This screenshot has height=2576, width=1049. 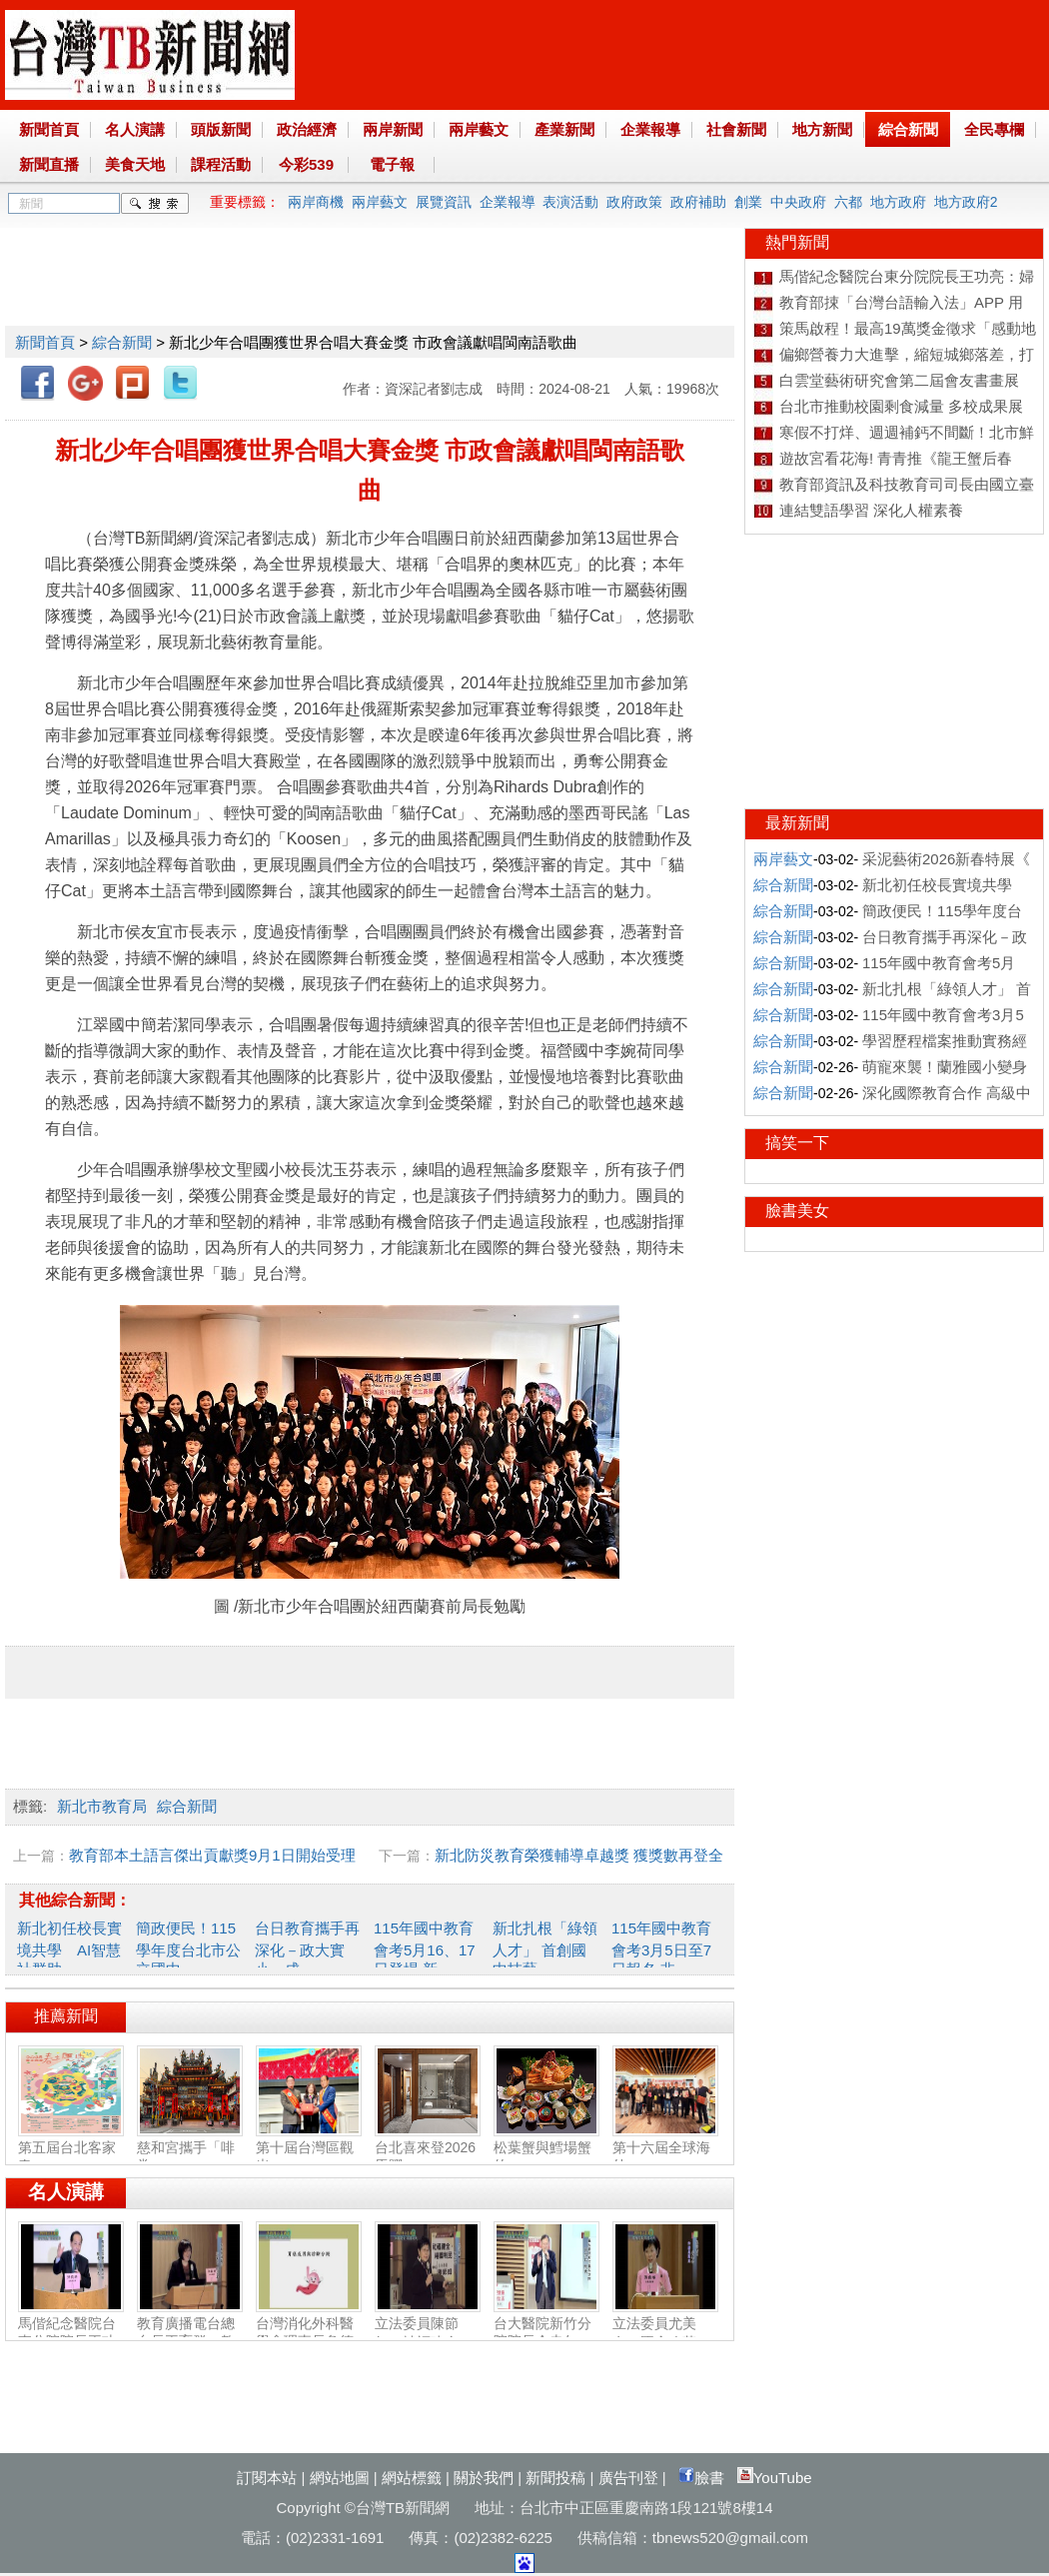 What do you see at coordinates (661, 1948) in the screenshot?
I see `115年國中教育會考3月5日至7日報名 非` at bounding box center [661, 1948].